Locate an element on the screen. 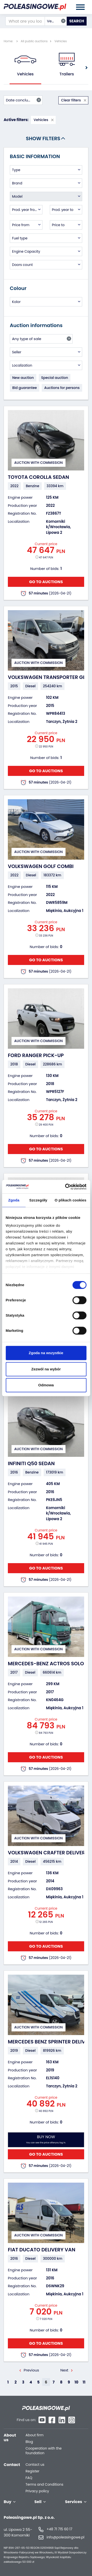 This screenshot has width=92, height=2576. Trailers is located at coordinates (66, 74).